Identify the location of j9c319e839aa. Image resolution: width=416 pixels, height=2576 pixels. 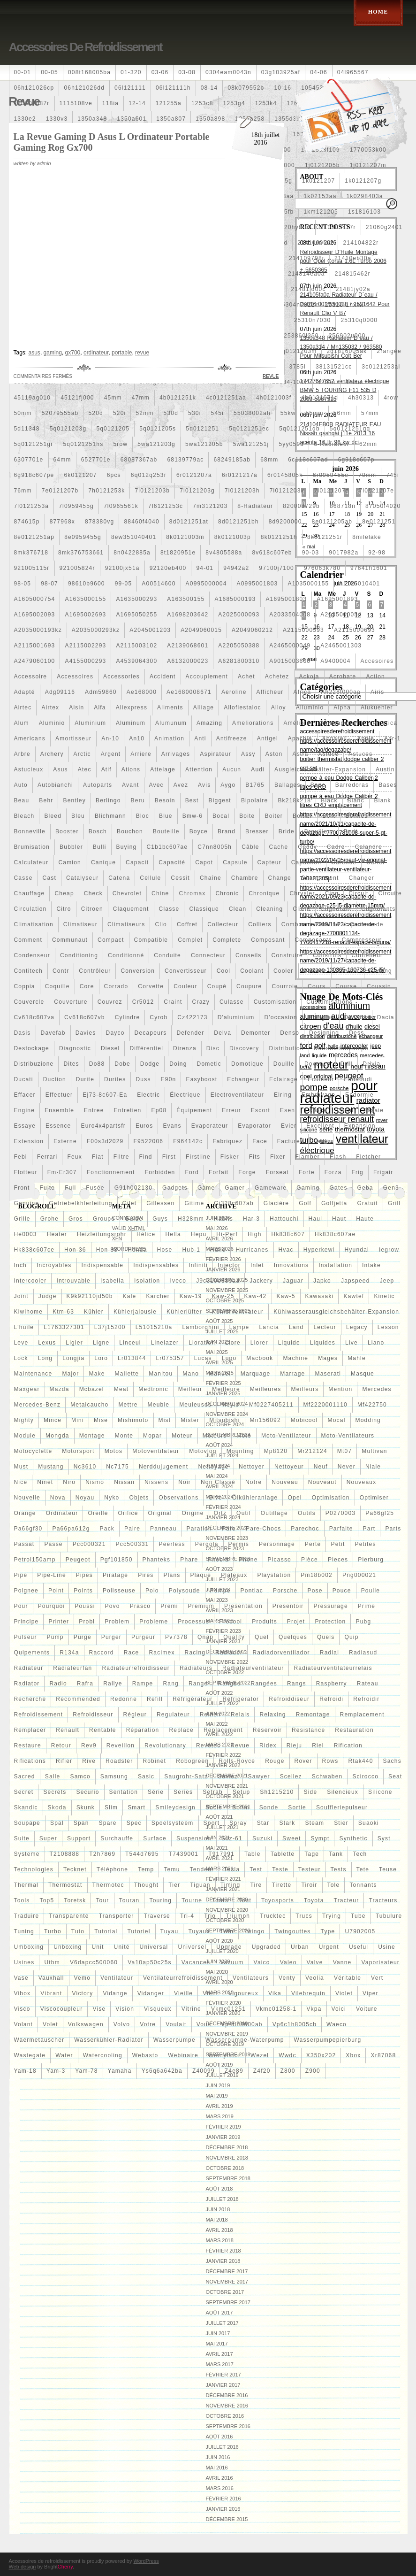
(218, 1280).